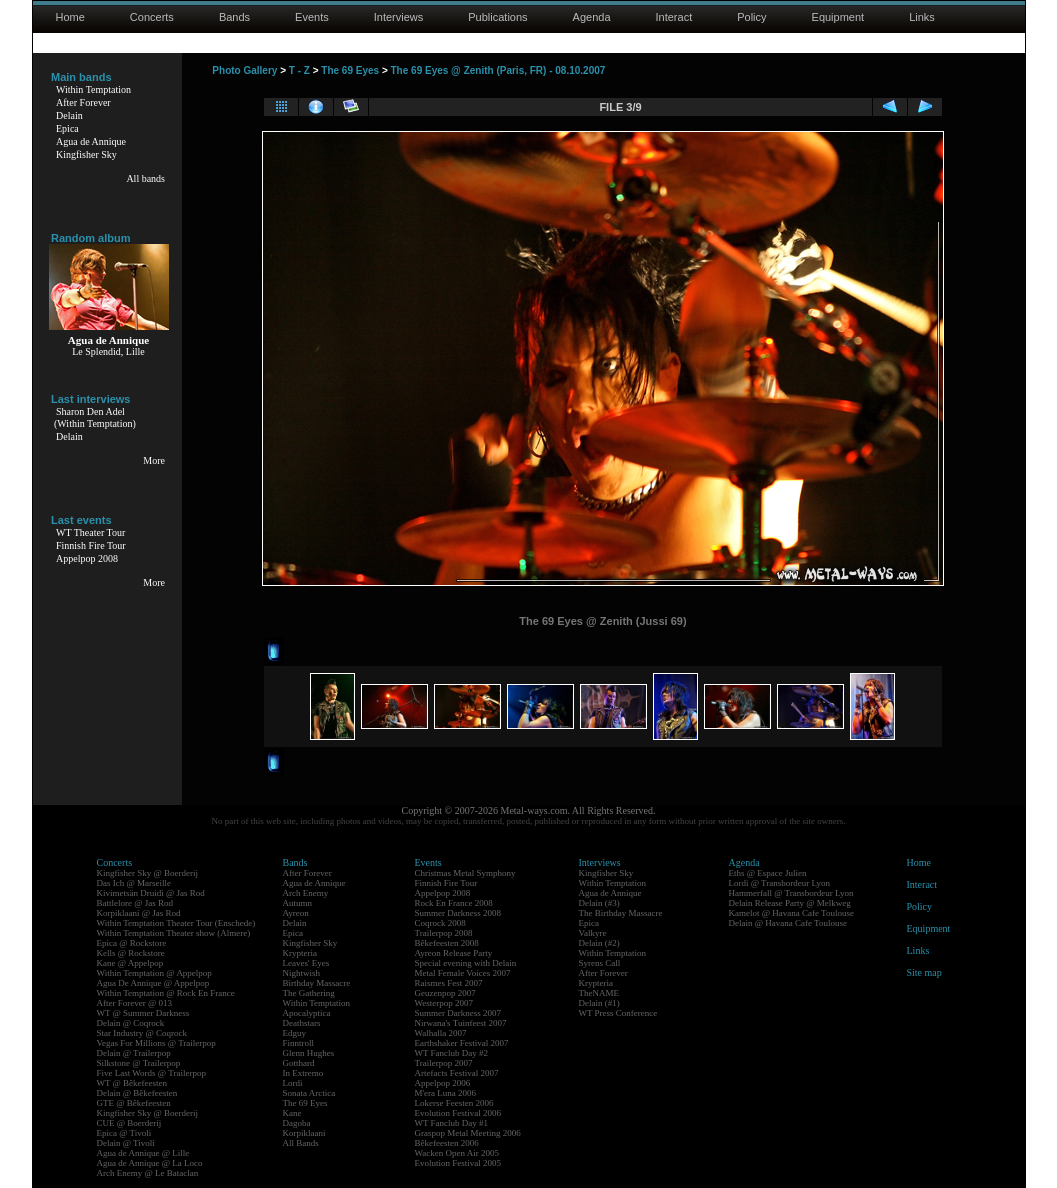  What do you see at coordinates (838, 17) in the screenshot?
I see `Equipment` at bounding box center [838, 17].